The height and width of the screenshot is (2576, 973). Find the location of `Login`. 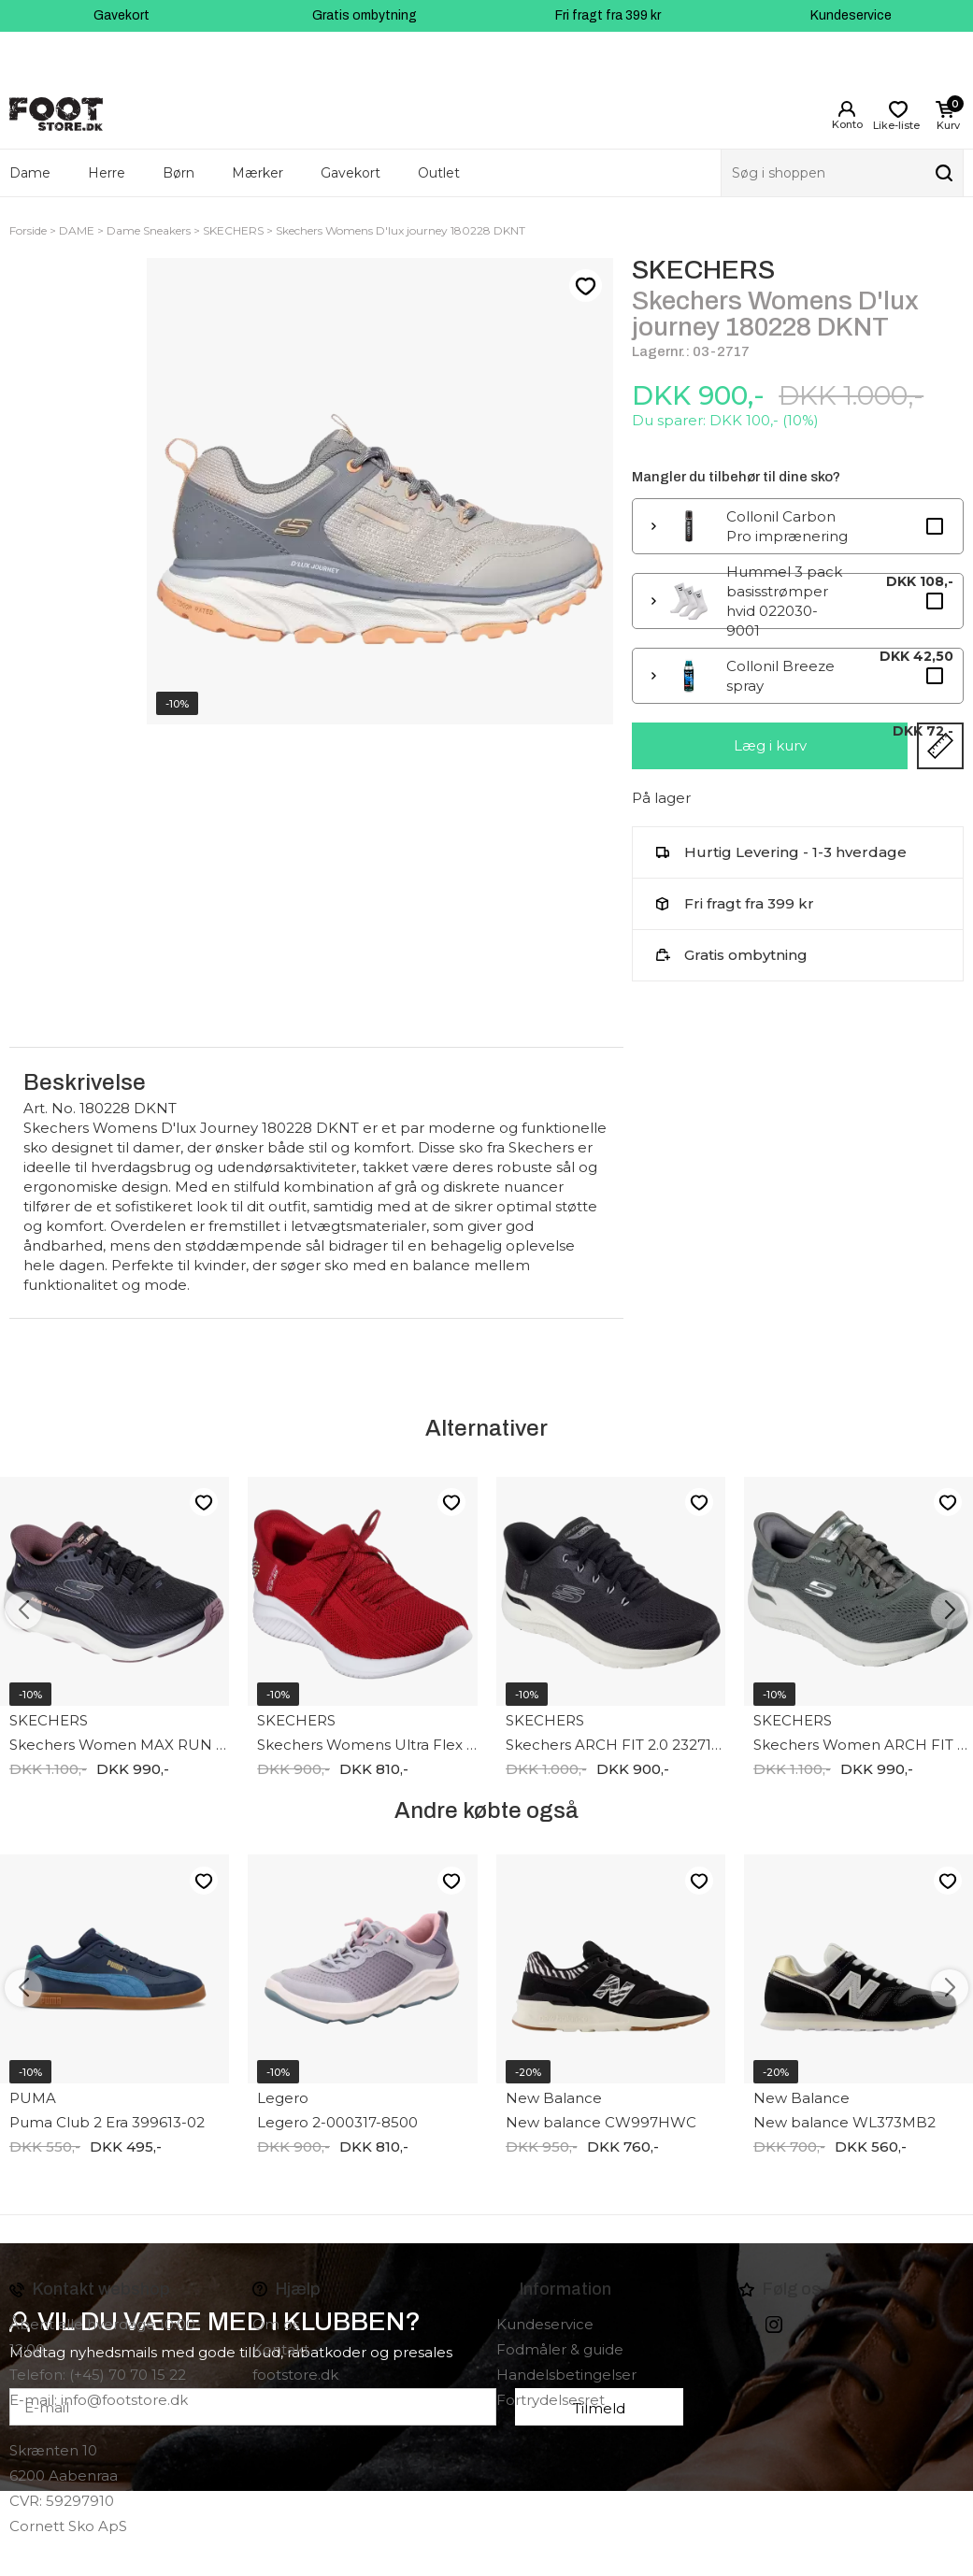

Login is located at coordinates (846, 109).